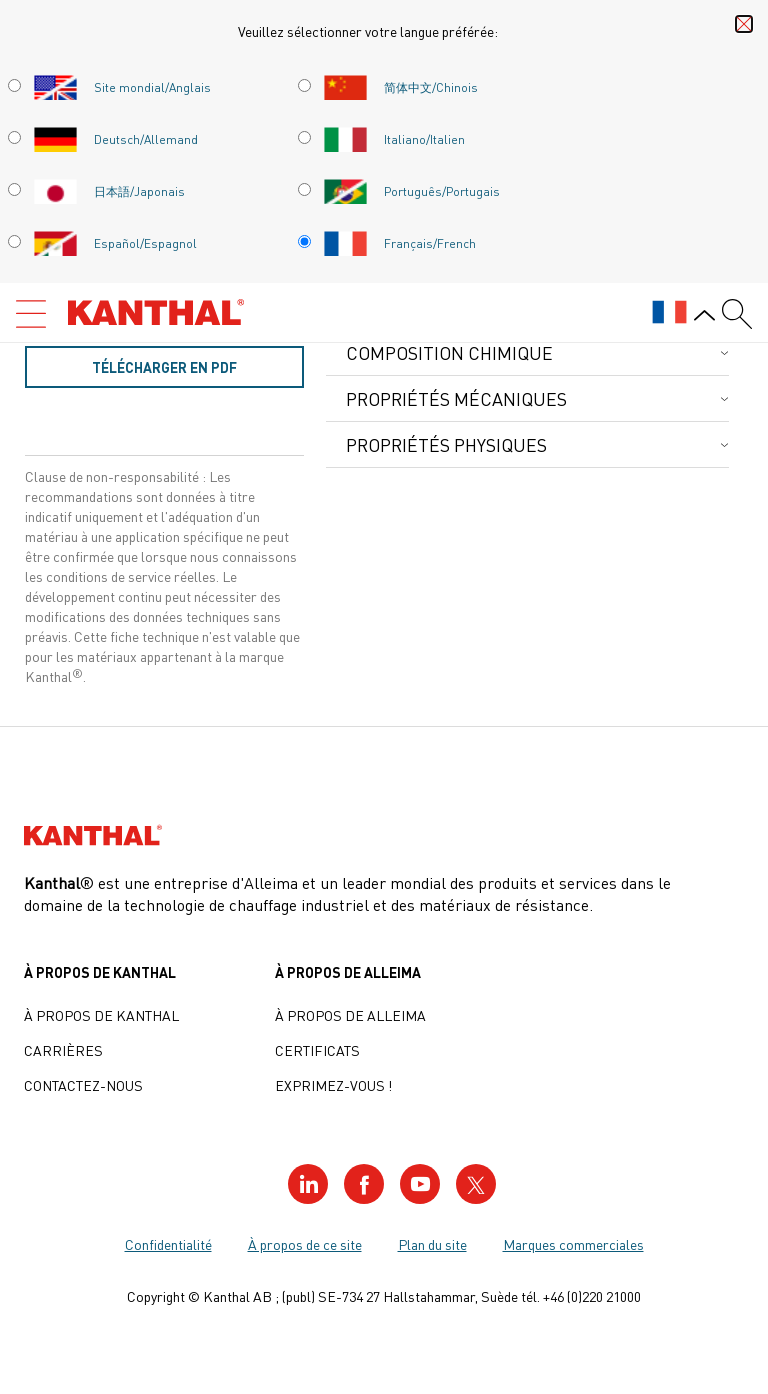 Image resolution: width=768 pixels, height=1394 pixels. I want to click on Italiano/Italien, so click(394, 139).